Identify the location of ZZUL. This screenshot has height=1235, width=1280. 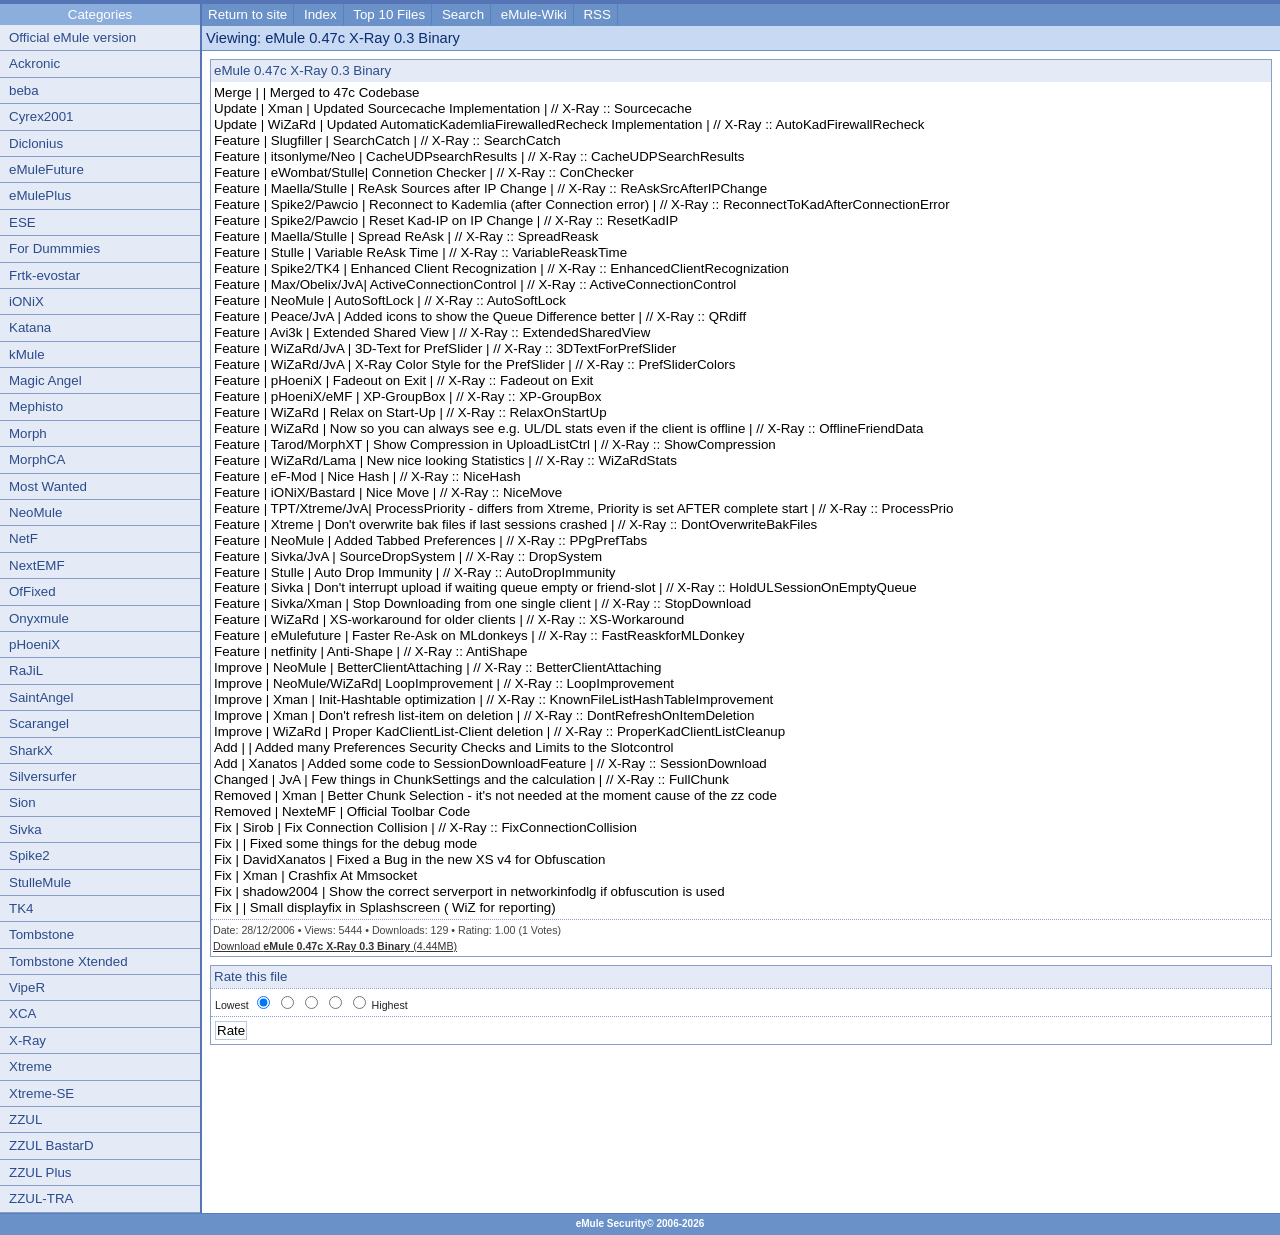
(25, 1119).